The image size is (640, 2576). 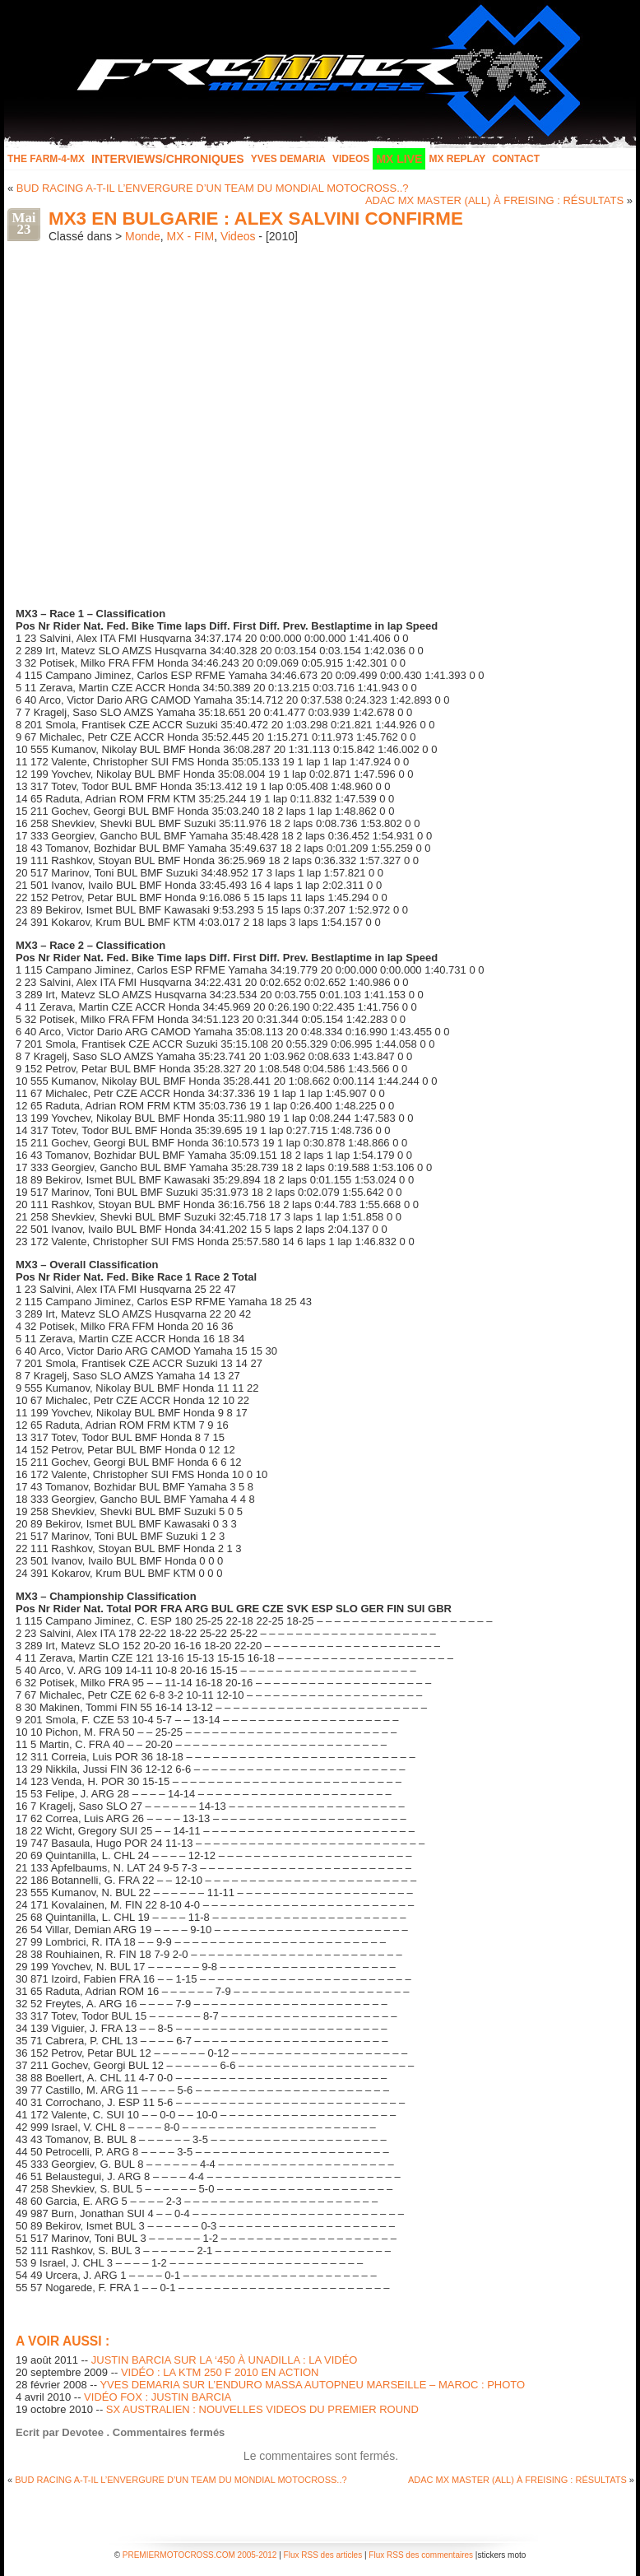 What do you see at coordinates (457, 159) in the screenshot?
I see `MX Replay` at bounding box center [457, 159].